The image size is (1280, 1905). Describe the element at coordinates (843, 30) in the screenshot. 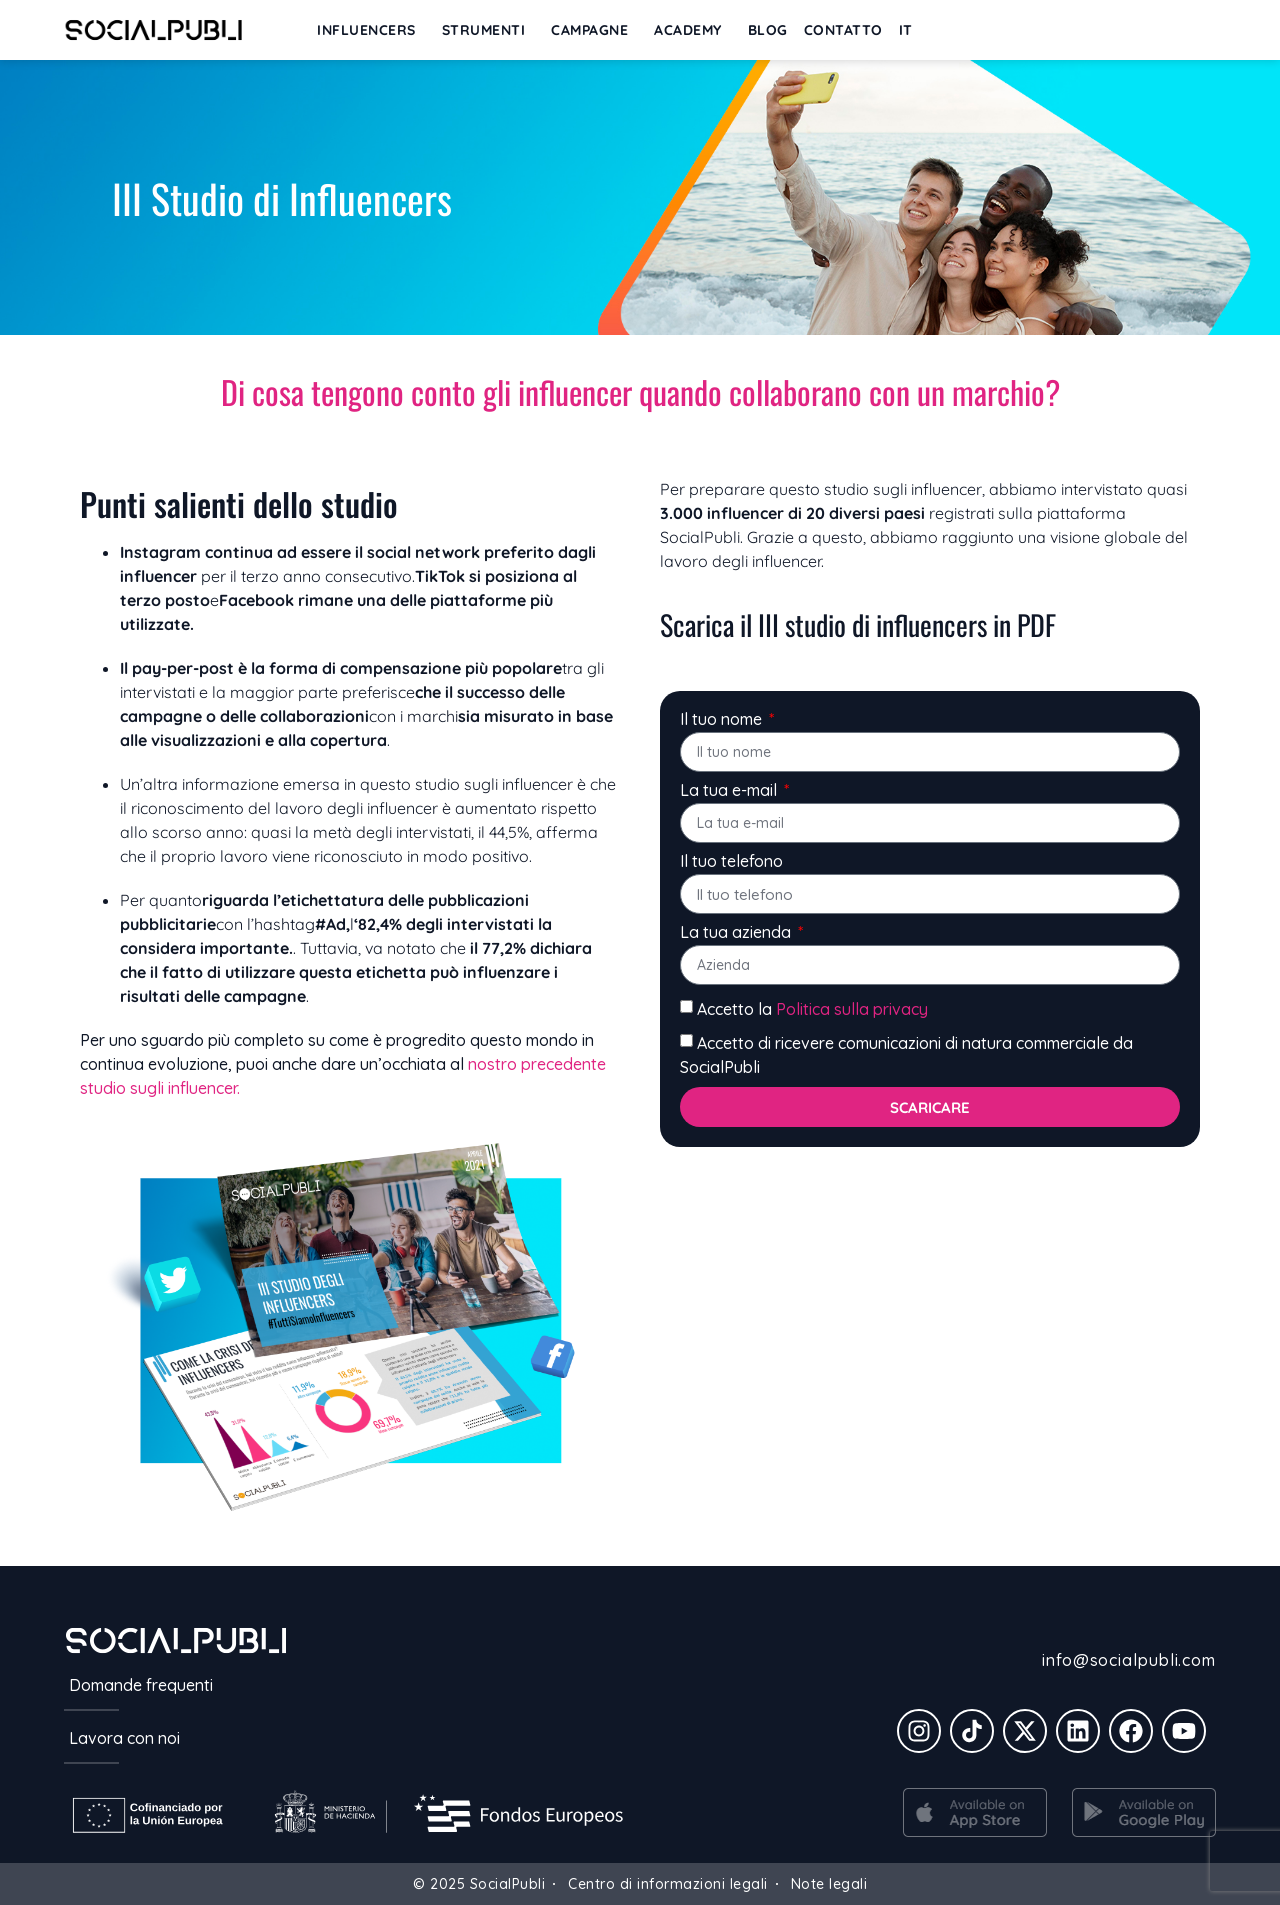

I see `Contatto` at that location.